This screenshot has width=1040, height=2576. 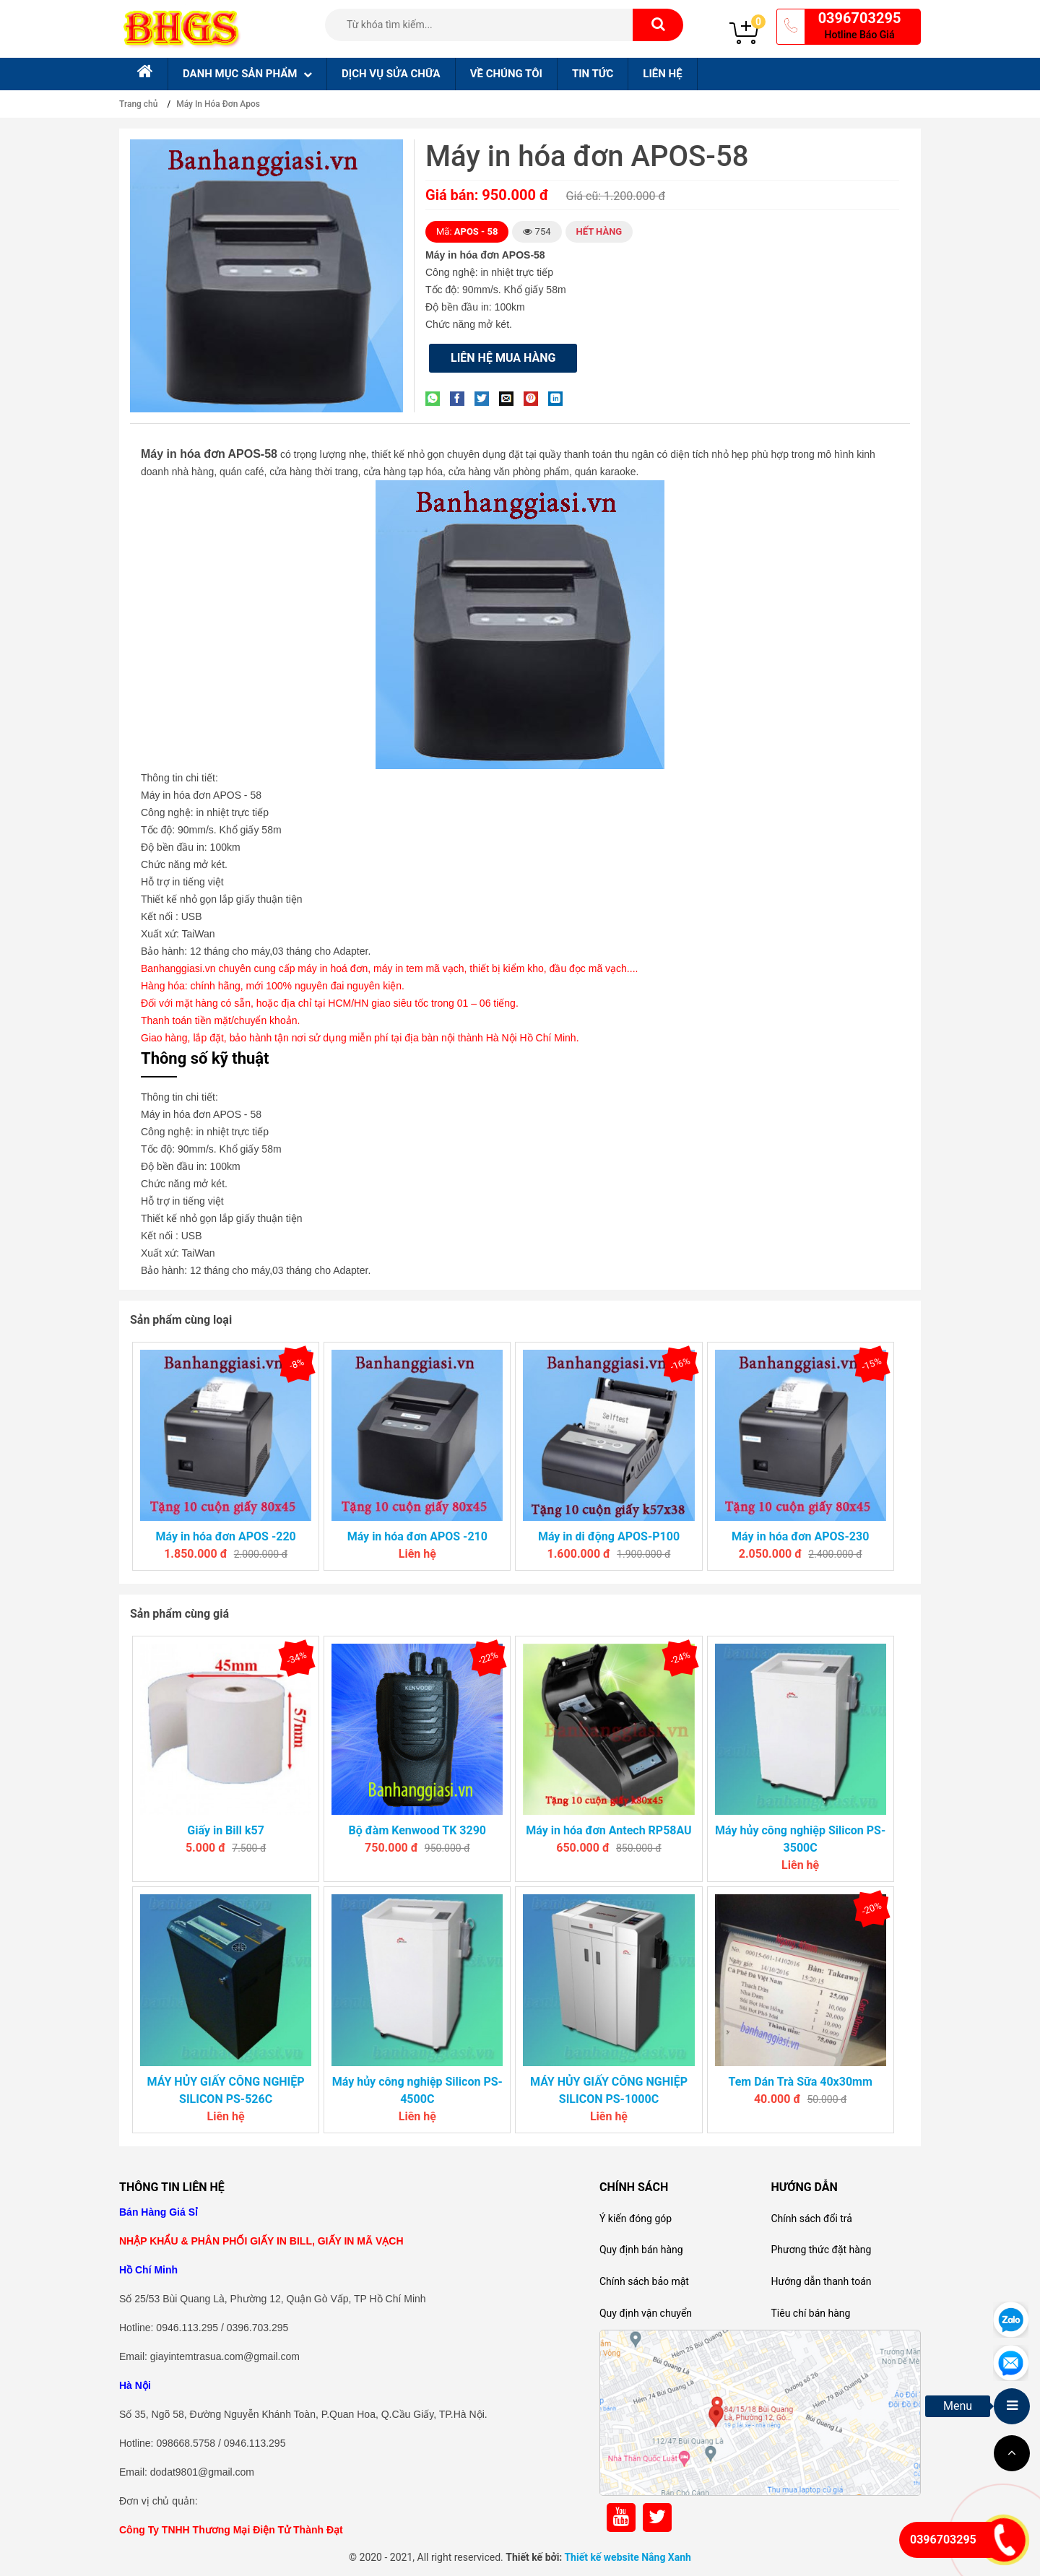 What do you see at coordinates (635, 2218) in the screenshot?
I see `Ý kiến đóng góp` at bounding box center [635, 2218].